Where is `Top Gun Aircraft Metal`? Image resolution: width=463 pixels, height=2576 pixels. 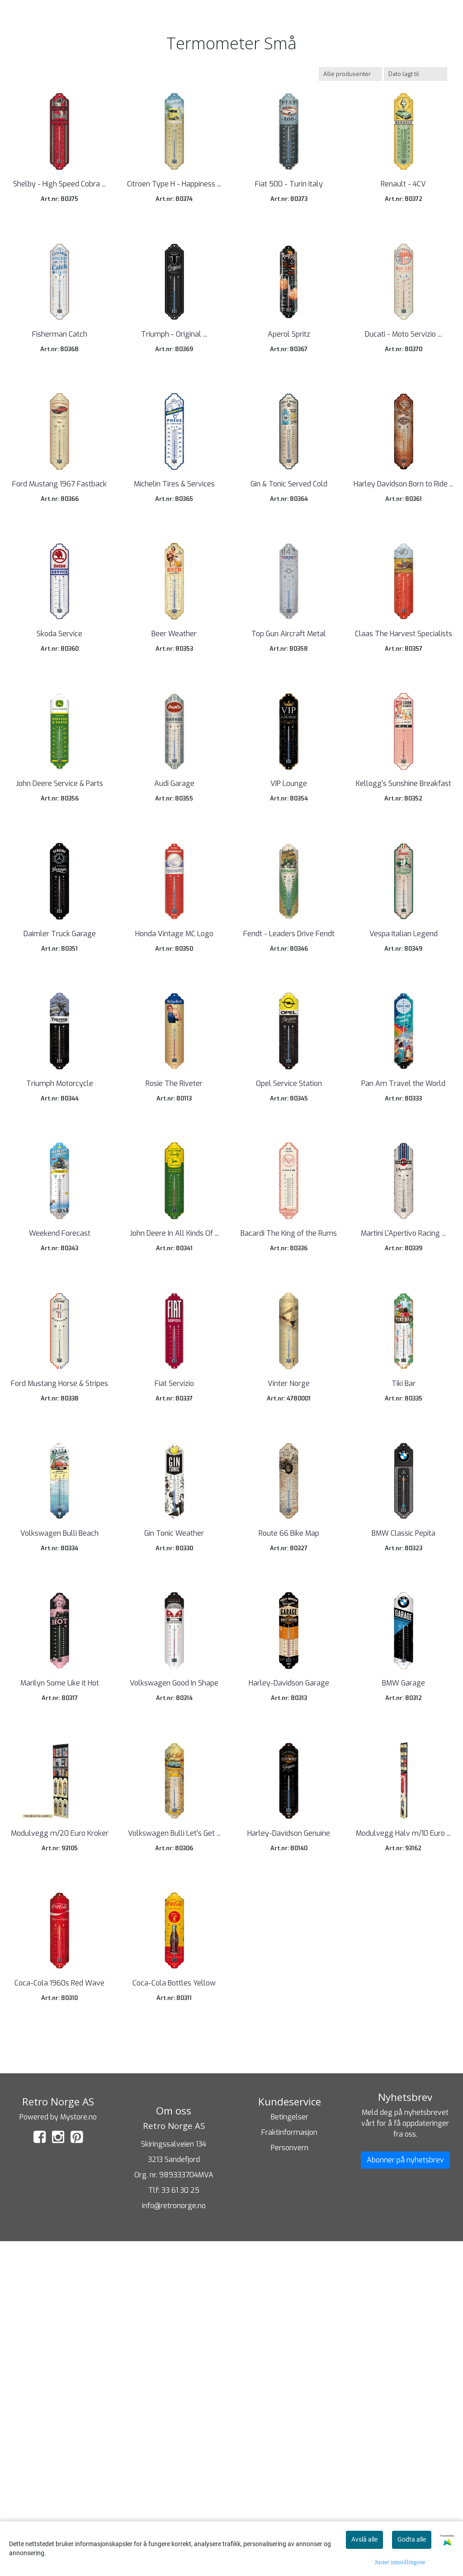 Top Gun Aircraft Metal is located at coordinates (288, 737).